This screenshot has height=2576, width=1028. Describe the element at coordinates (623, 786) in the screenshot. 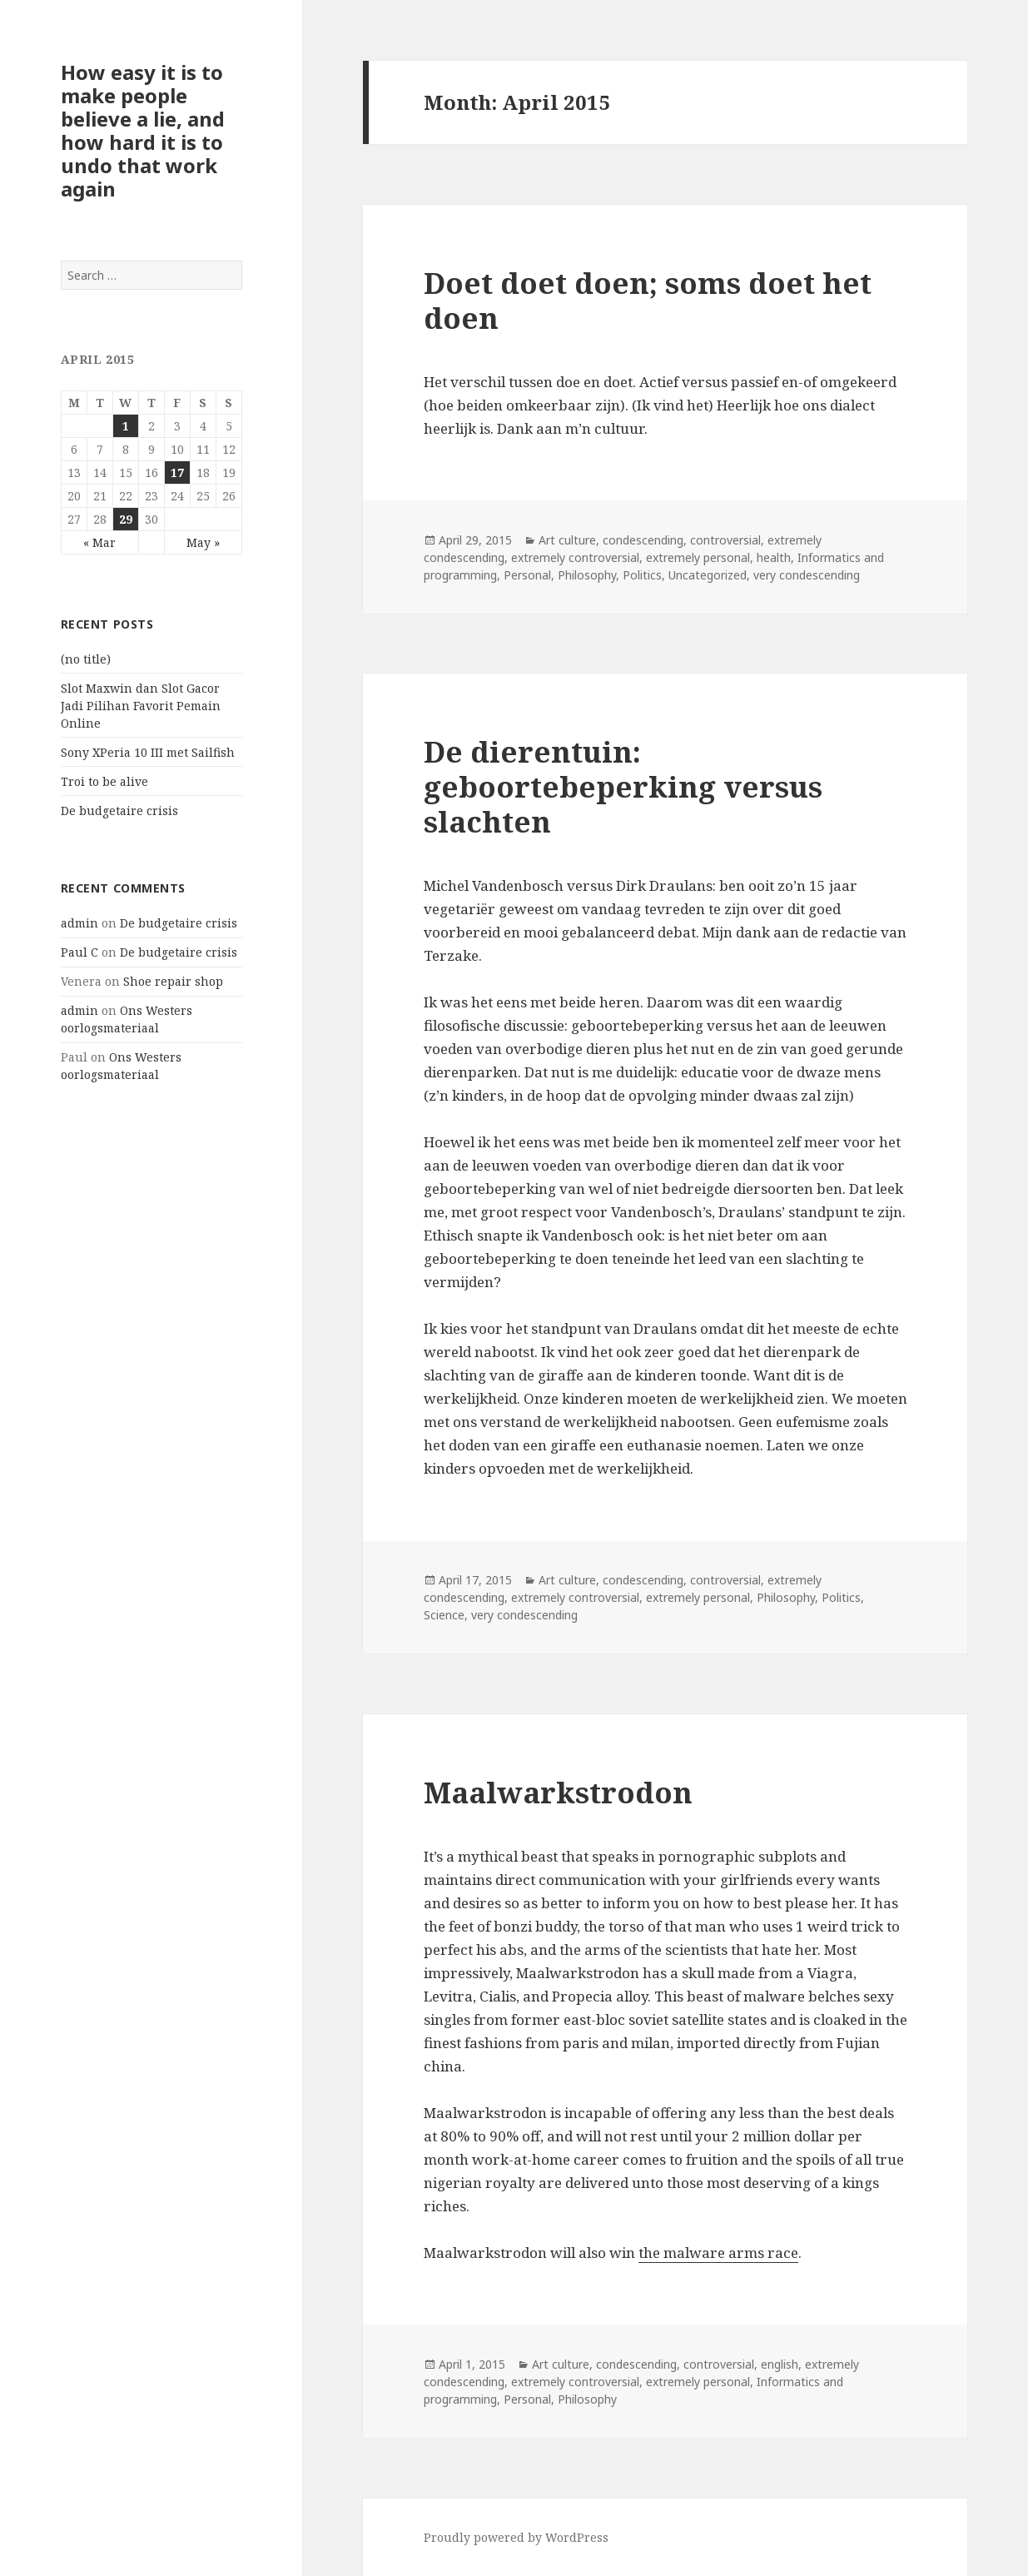

I see `De dierentuin: geboortebeperking versus slachten` at that location.